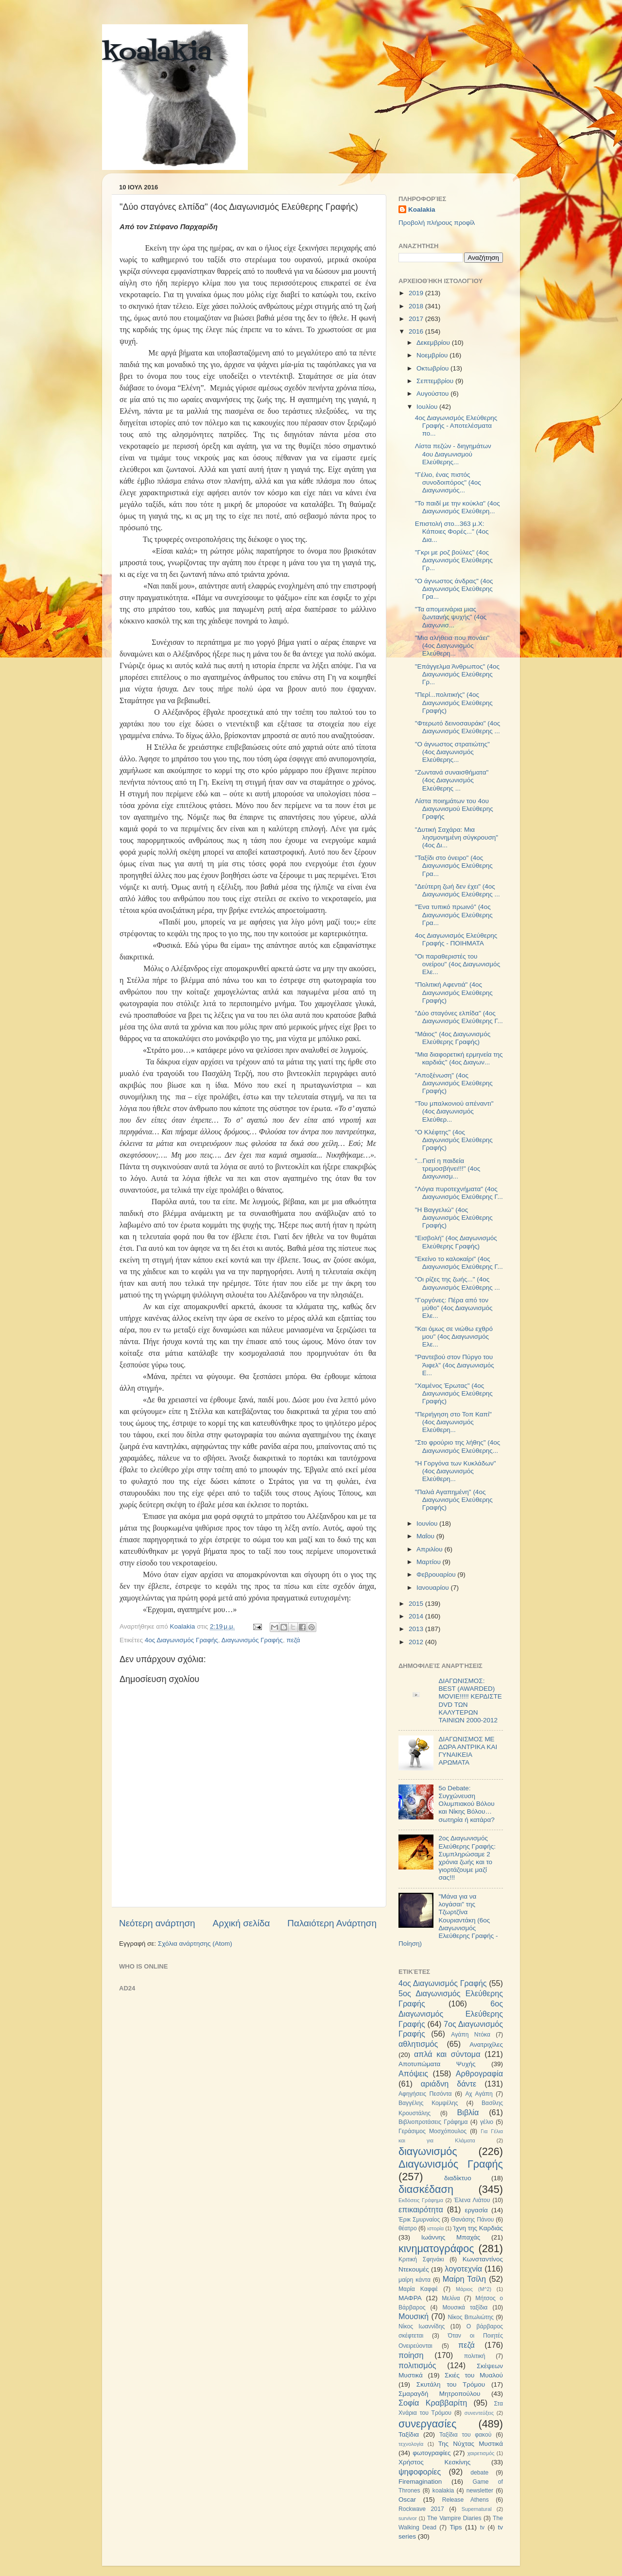  Describe the element at coordinates (454, 1393) in the screenshot. I see `"Χαμένος Έρωτας" (4ος Διαγωνισμός Ελεύθερης Γραφής)` at that location.